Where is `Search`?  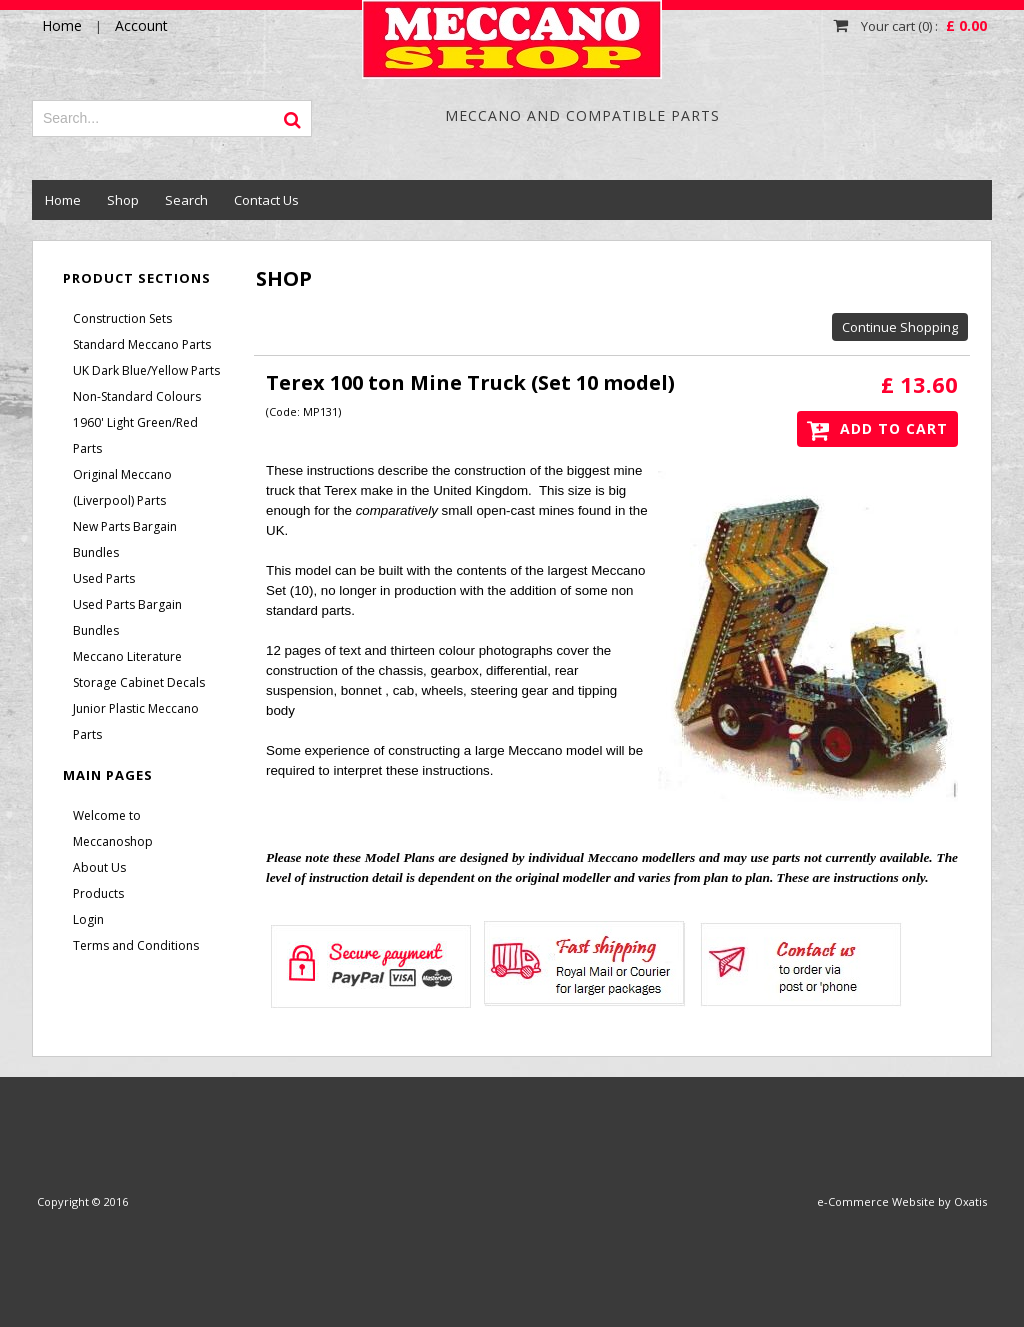
Search is located at coordinates (186, 200).